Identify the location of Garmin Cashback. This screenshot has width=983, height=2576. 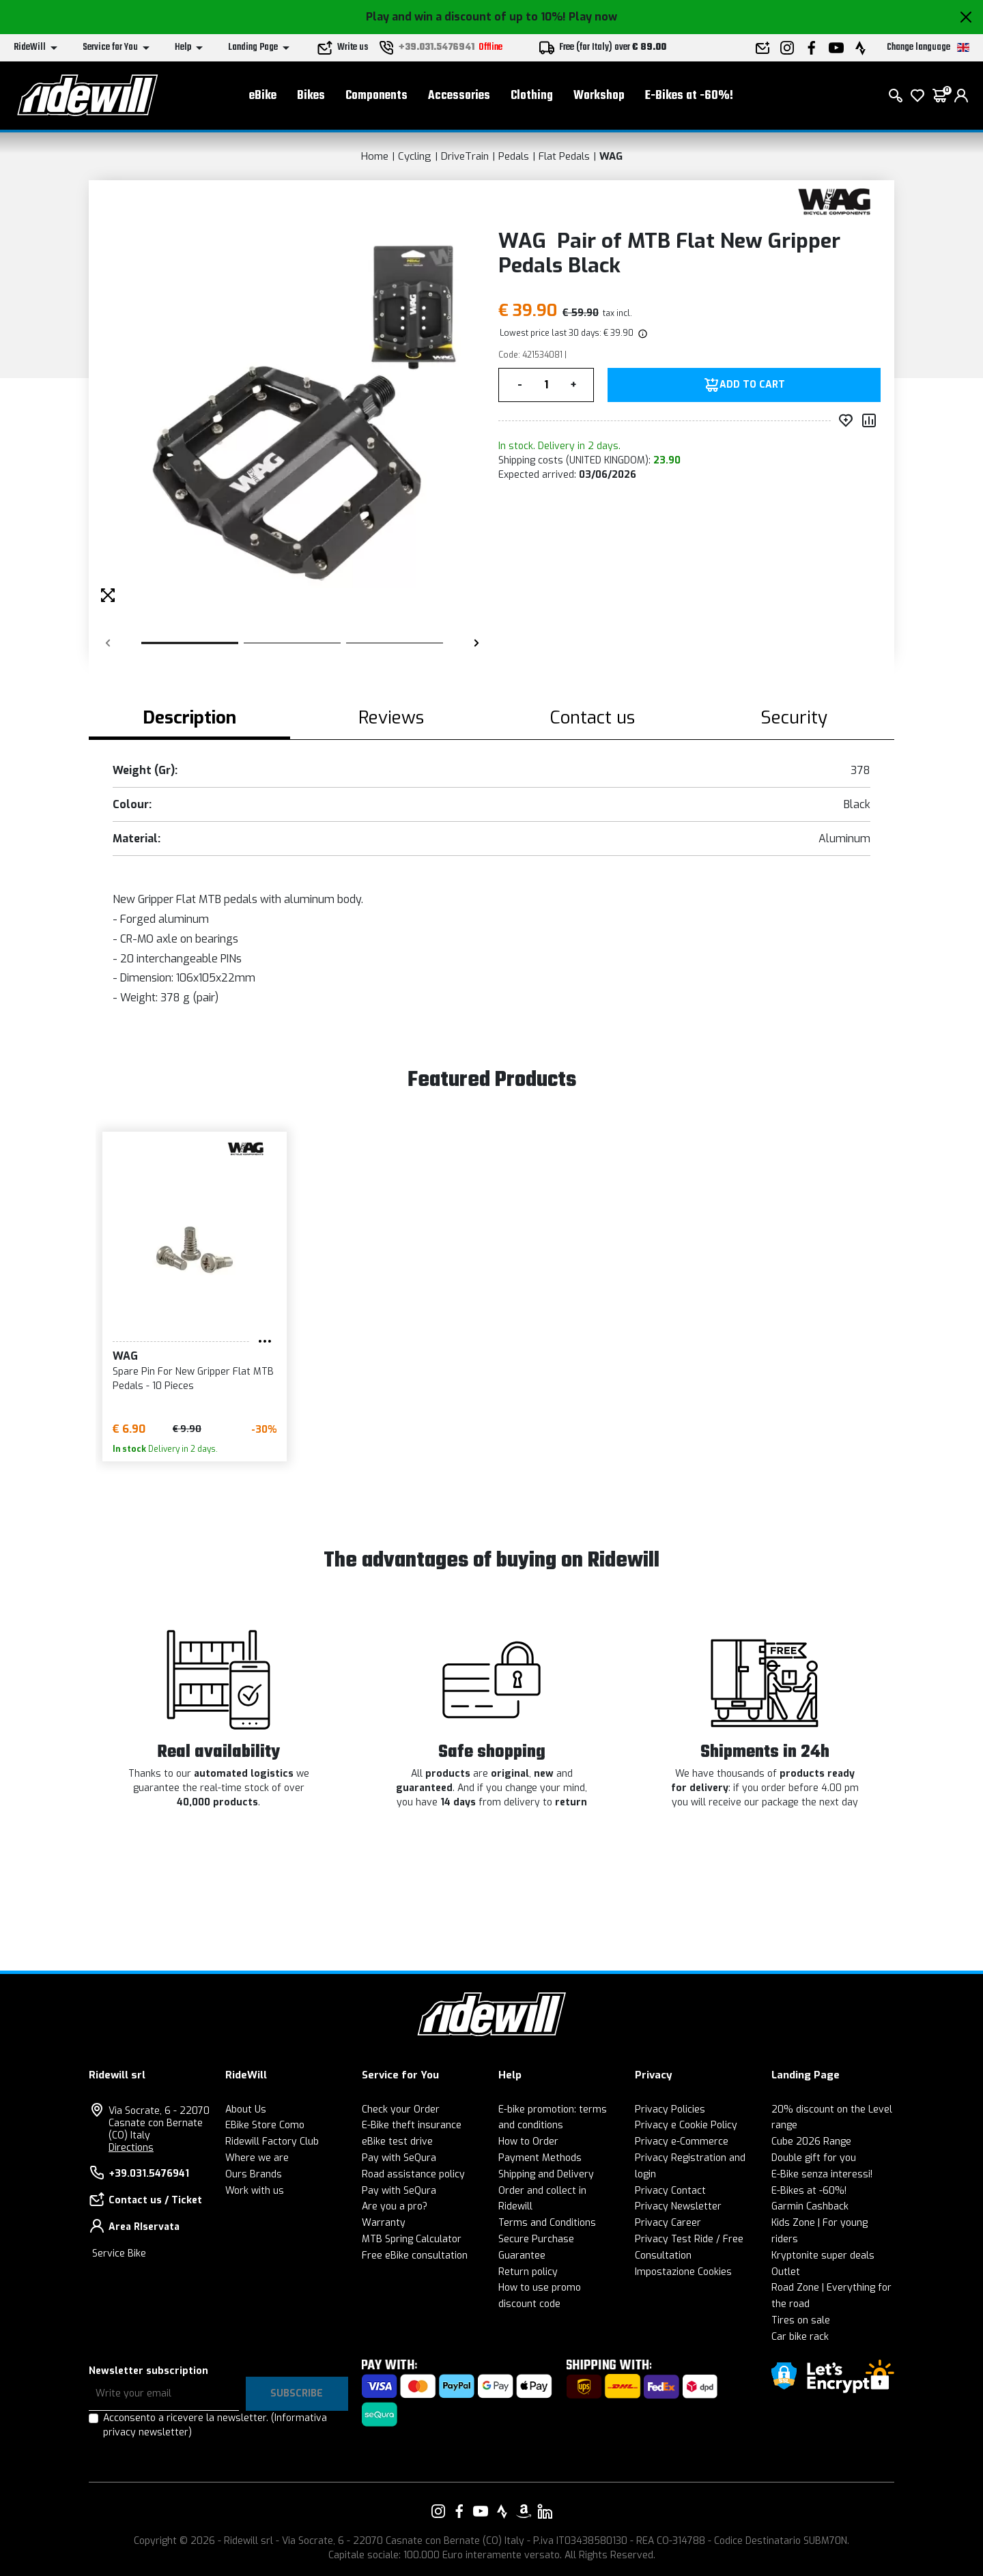
(810, 2206).